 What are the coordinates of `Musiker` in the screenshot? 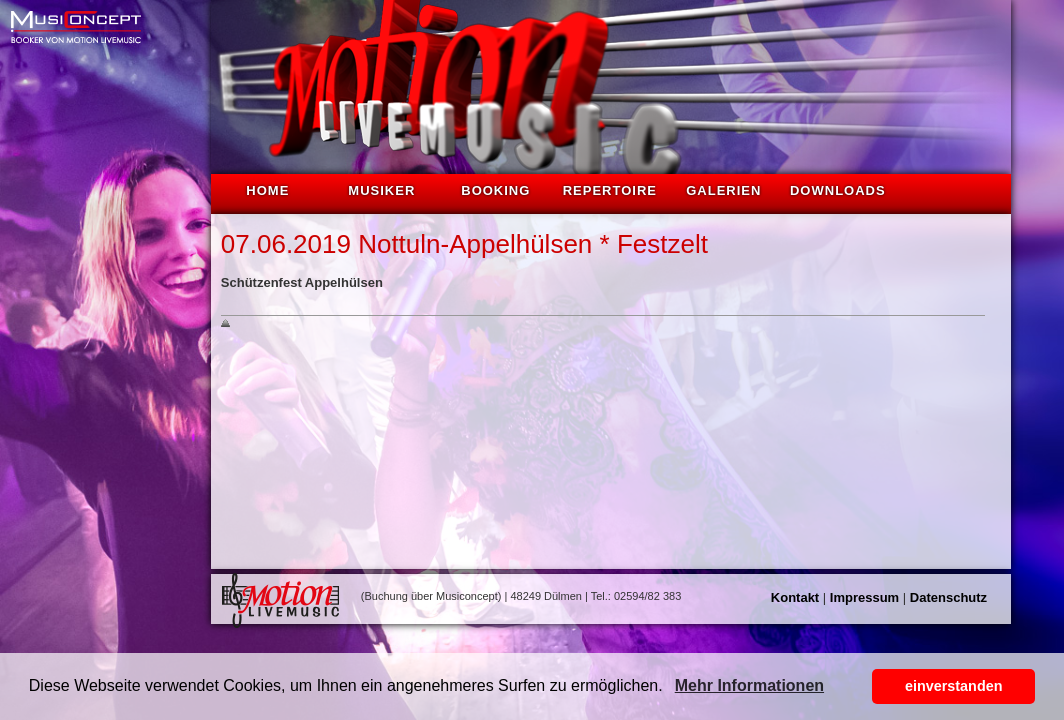 It's located at (381, 190).